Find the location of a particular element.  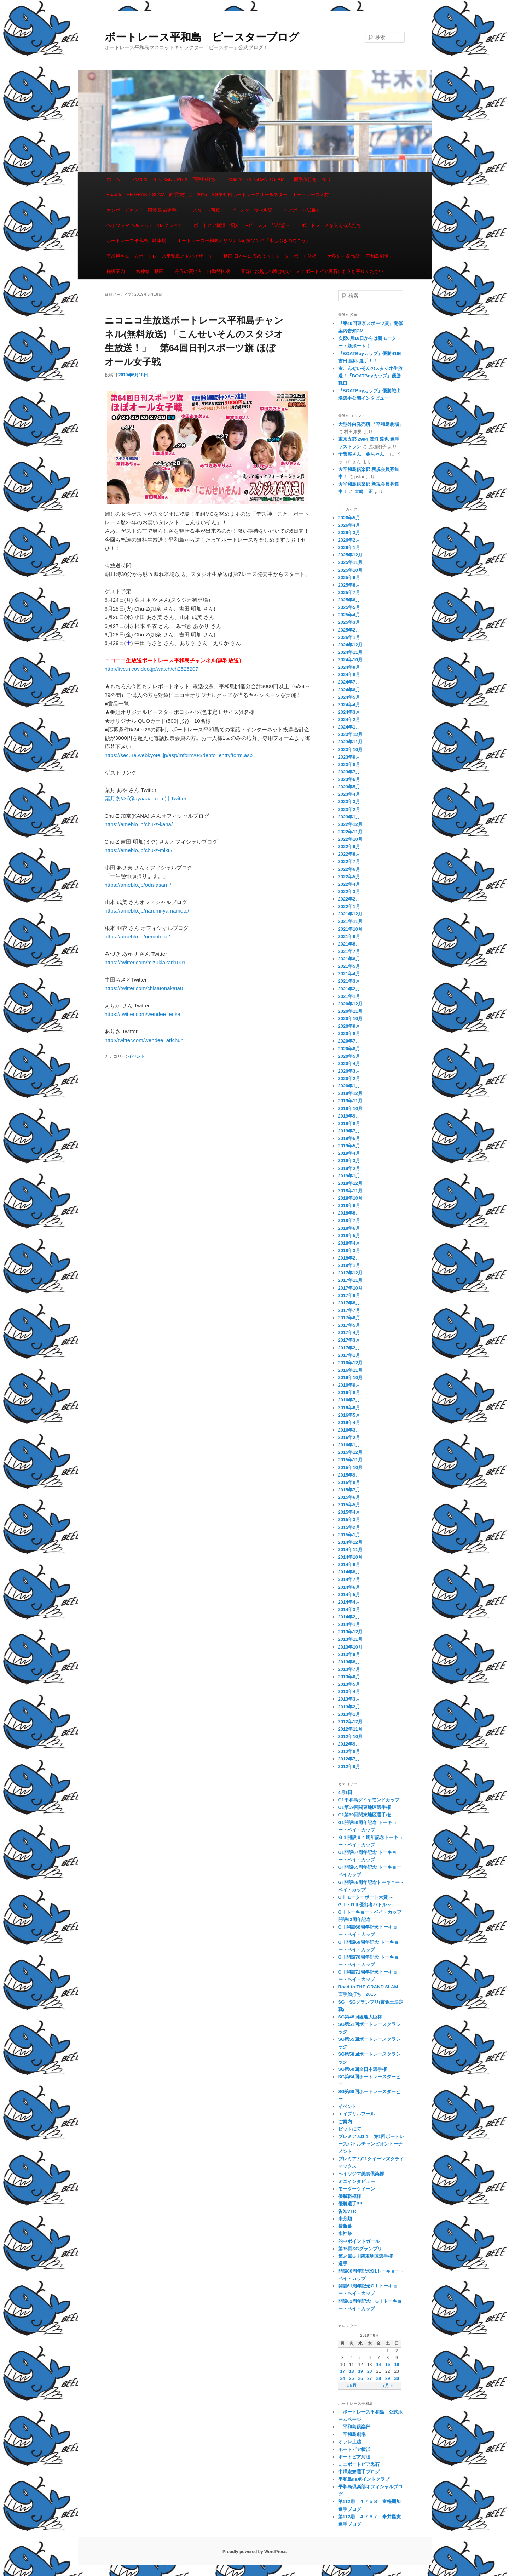

2023年12月 is located at coordinates (350, 734).